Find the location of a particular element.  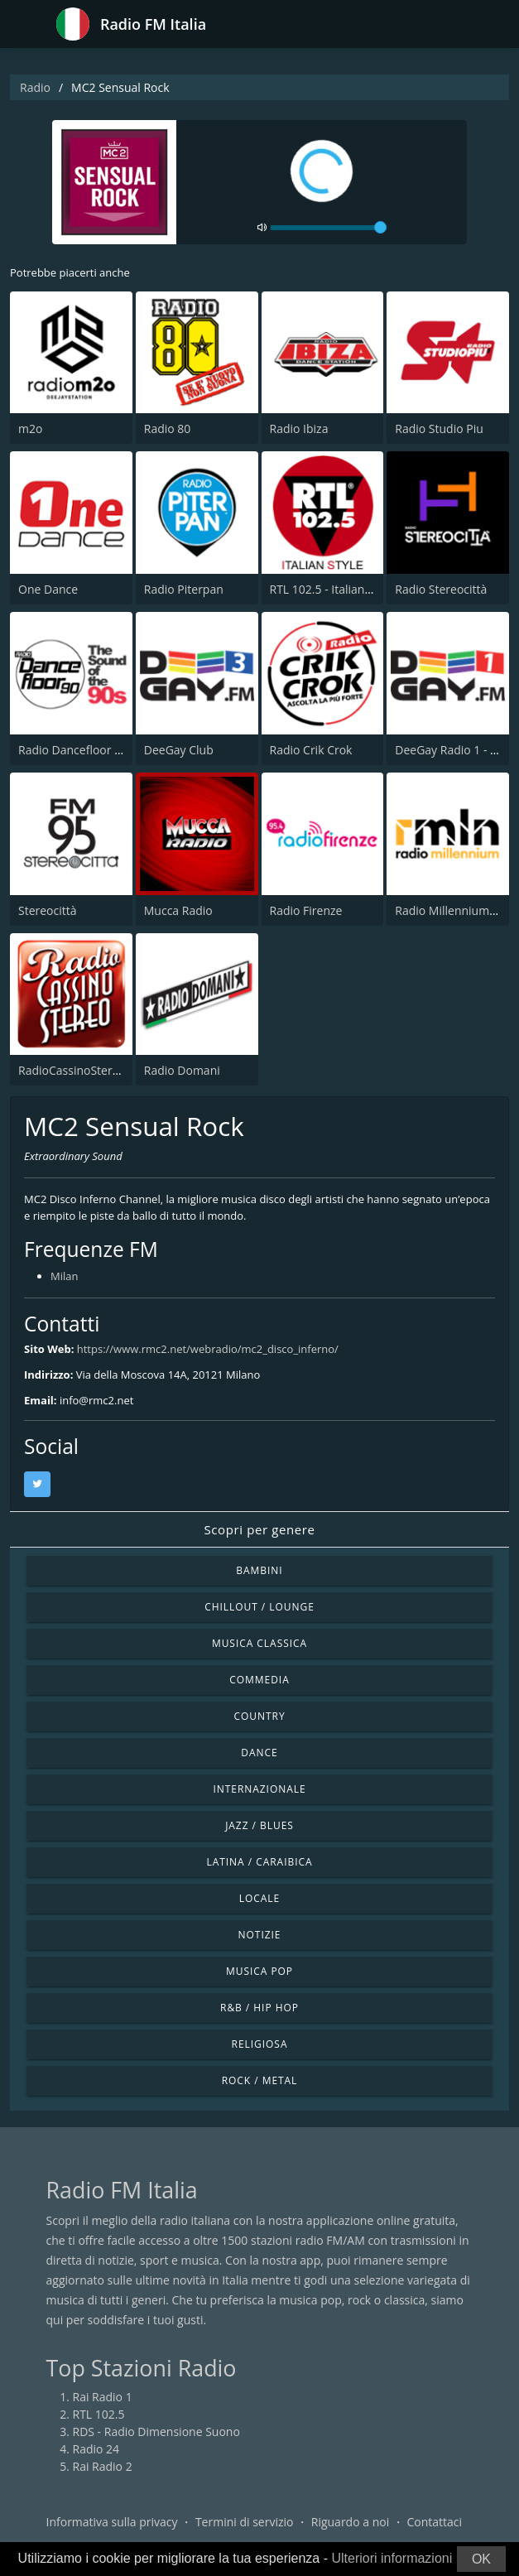

Radio Crik Crok is located at coordinates (311, 750).